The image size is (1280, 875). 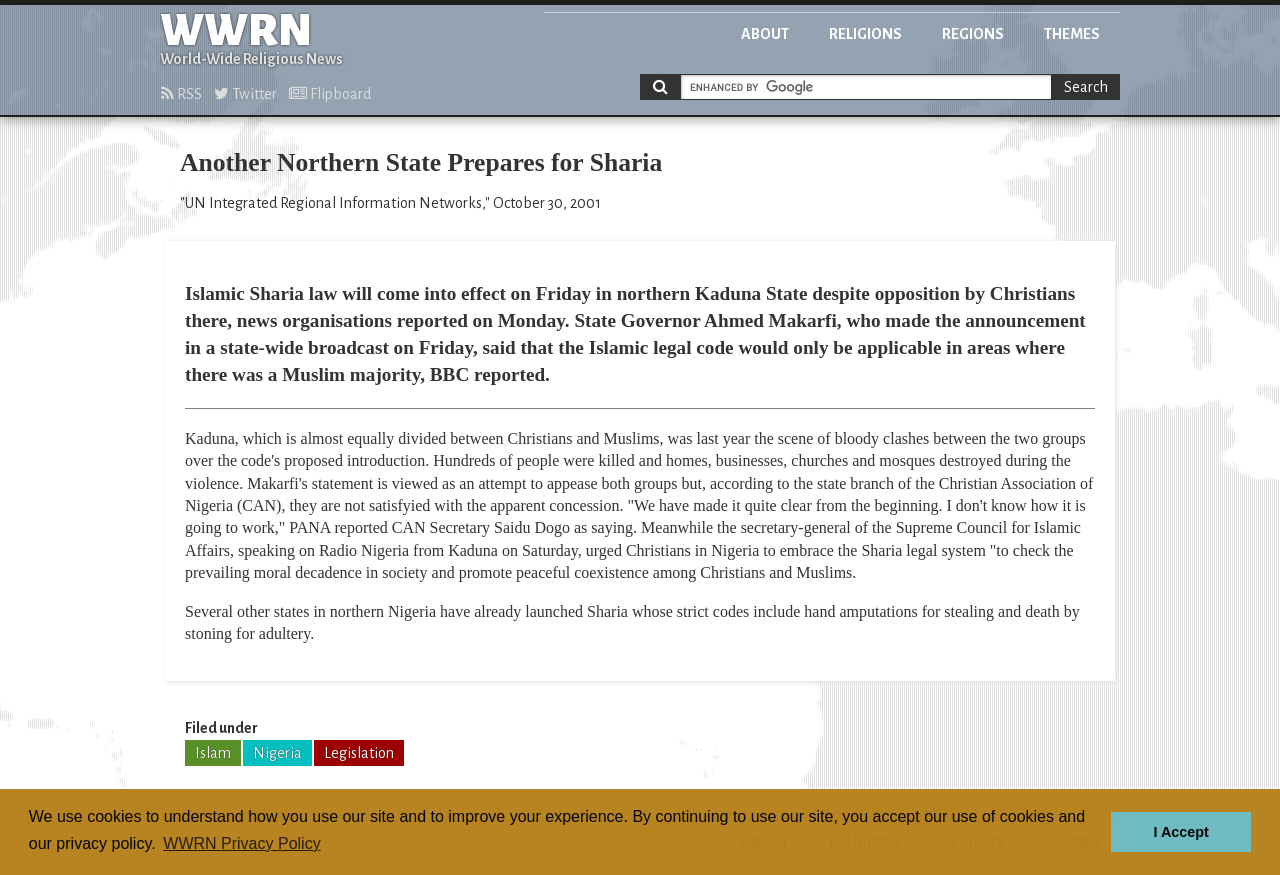 I want to click on Search, so click(x=1086, y=87).